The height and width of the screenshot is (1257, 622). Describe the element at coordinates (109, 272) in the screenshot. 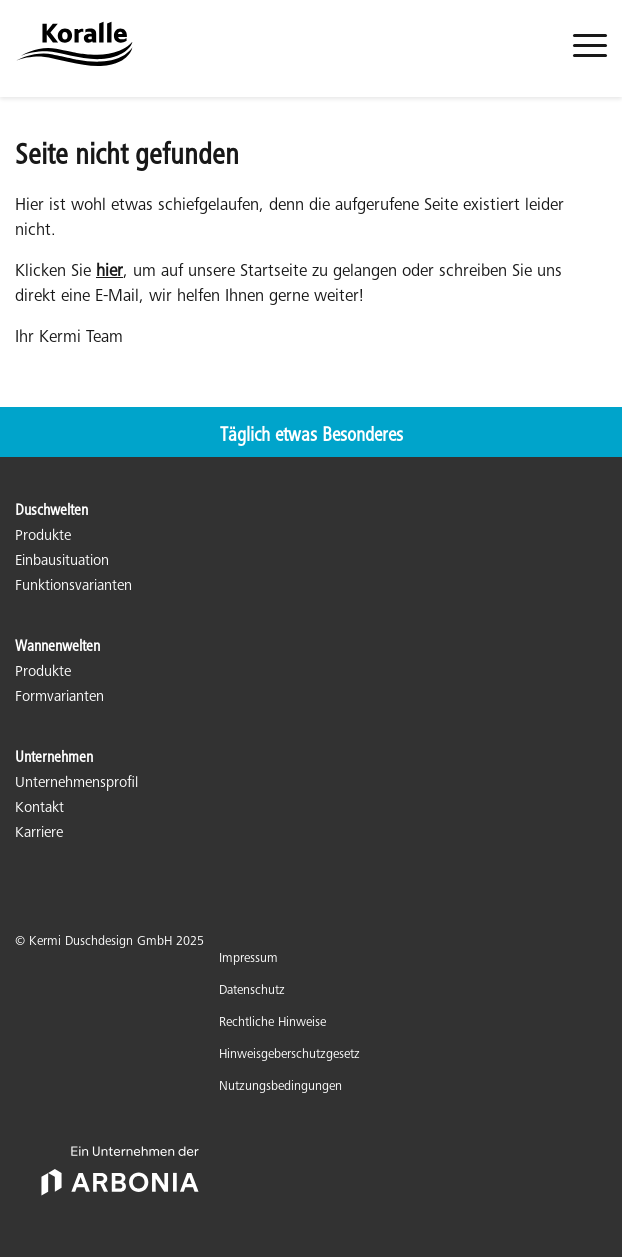

I see `hier` at that location.